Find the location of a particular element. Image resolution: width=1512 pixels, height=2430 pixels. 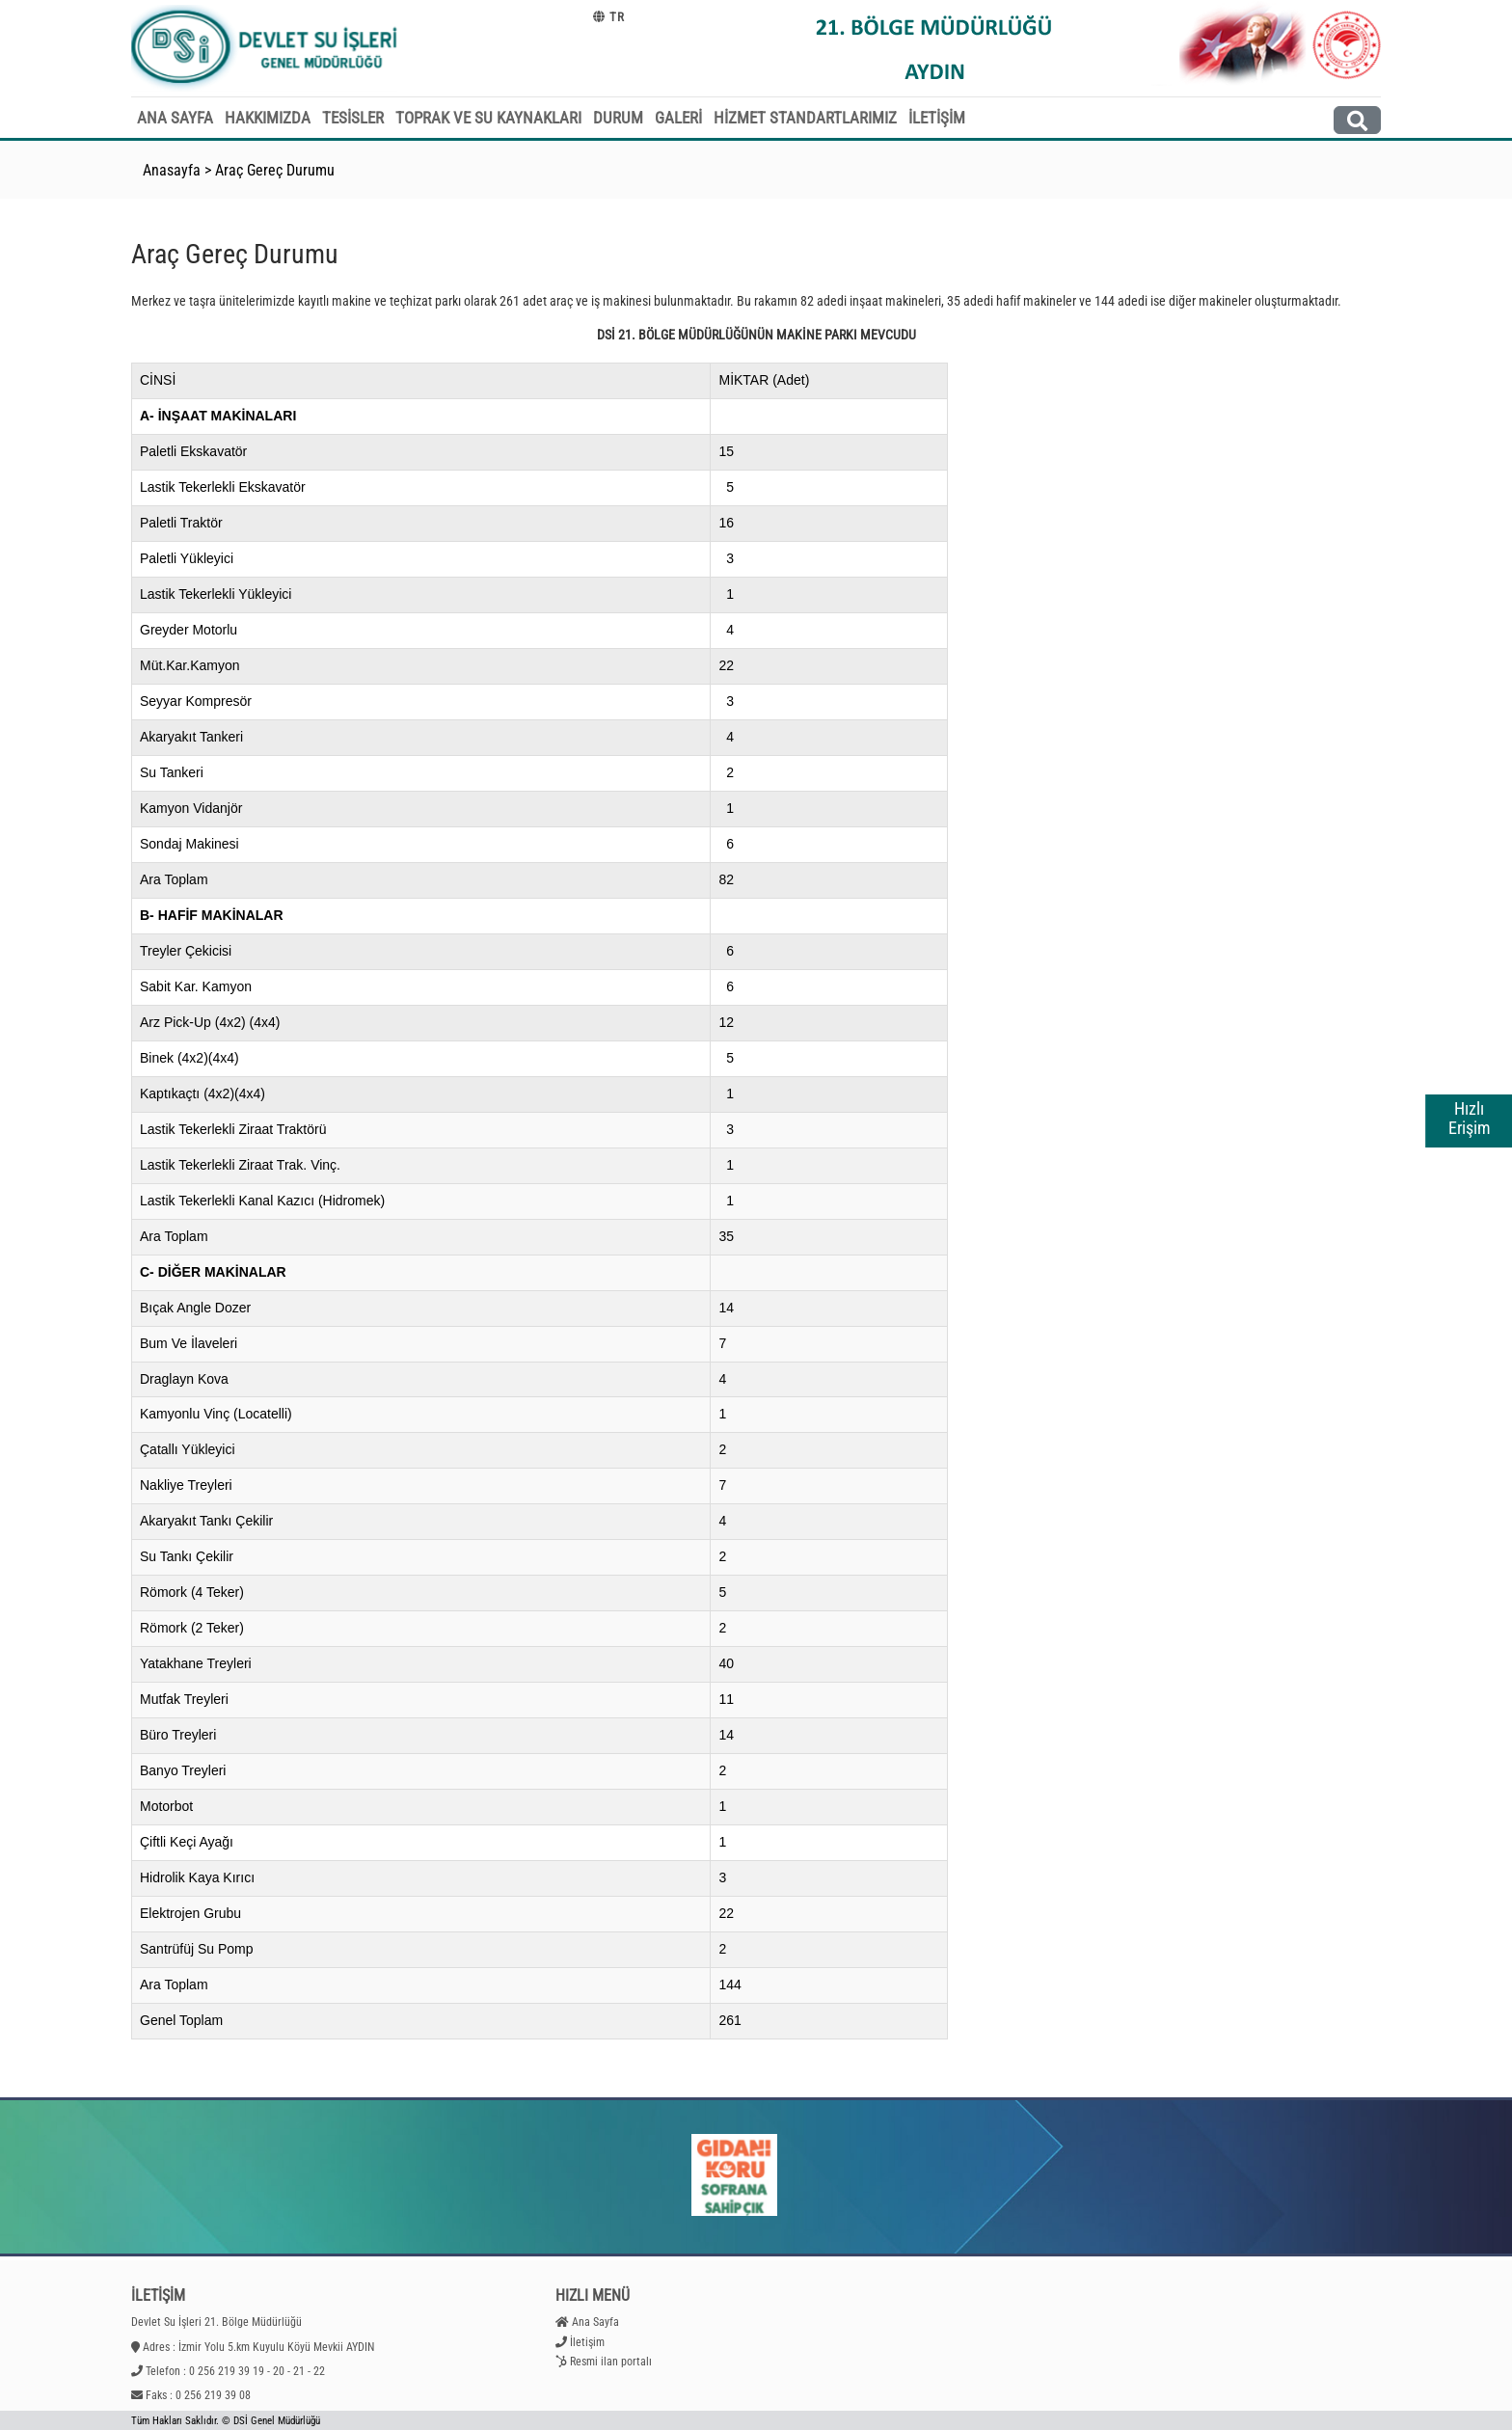

Araç Gereç Durumu is located at coordinates (275, 170).